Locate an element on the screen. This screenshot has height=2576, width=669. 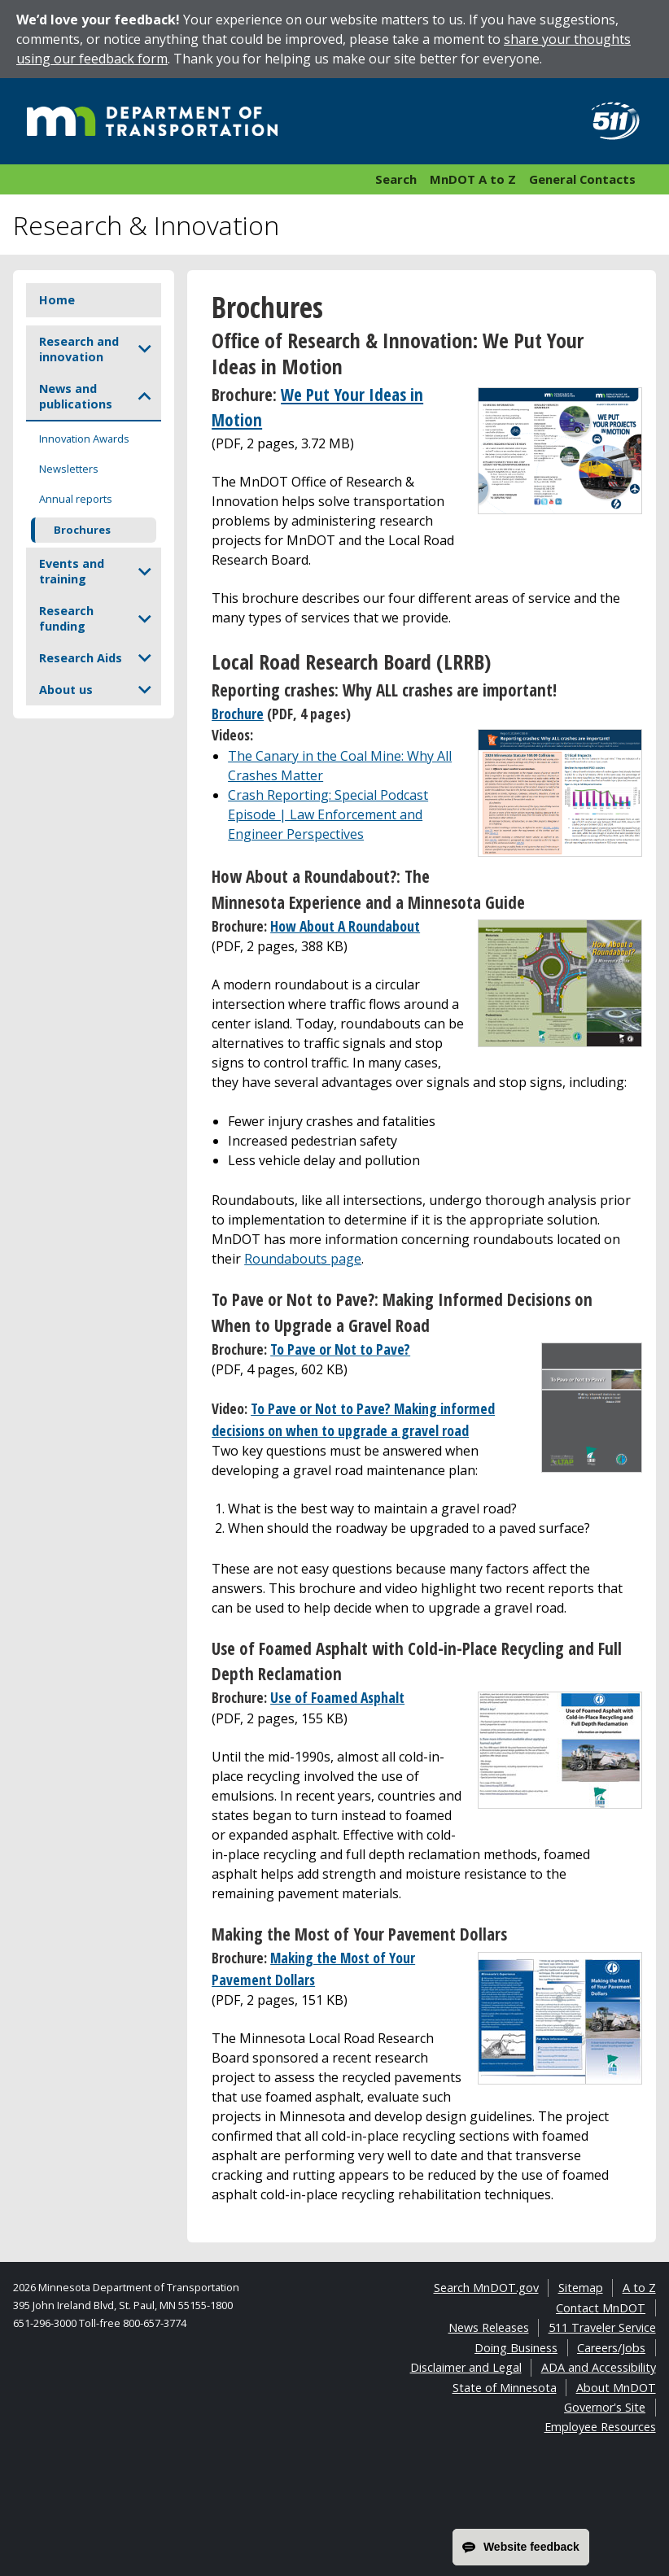
Newsletters is located at coordinates (68, 468).